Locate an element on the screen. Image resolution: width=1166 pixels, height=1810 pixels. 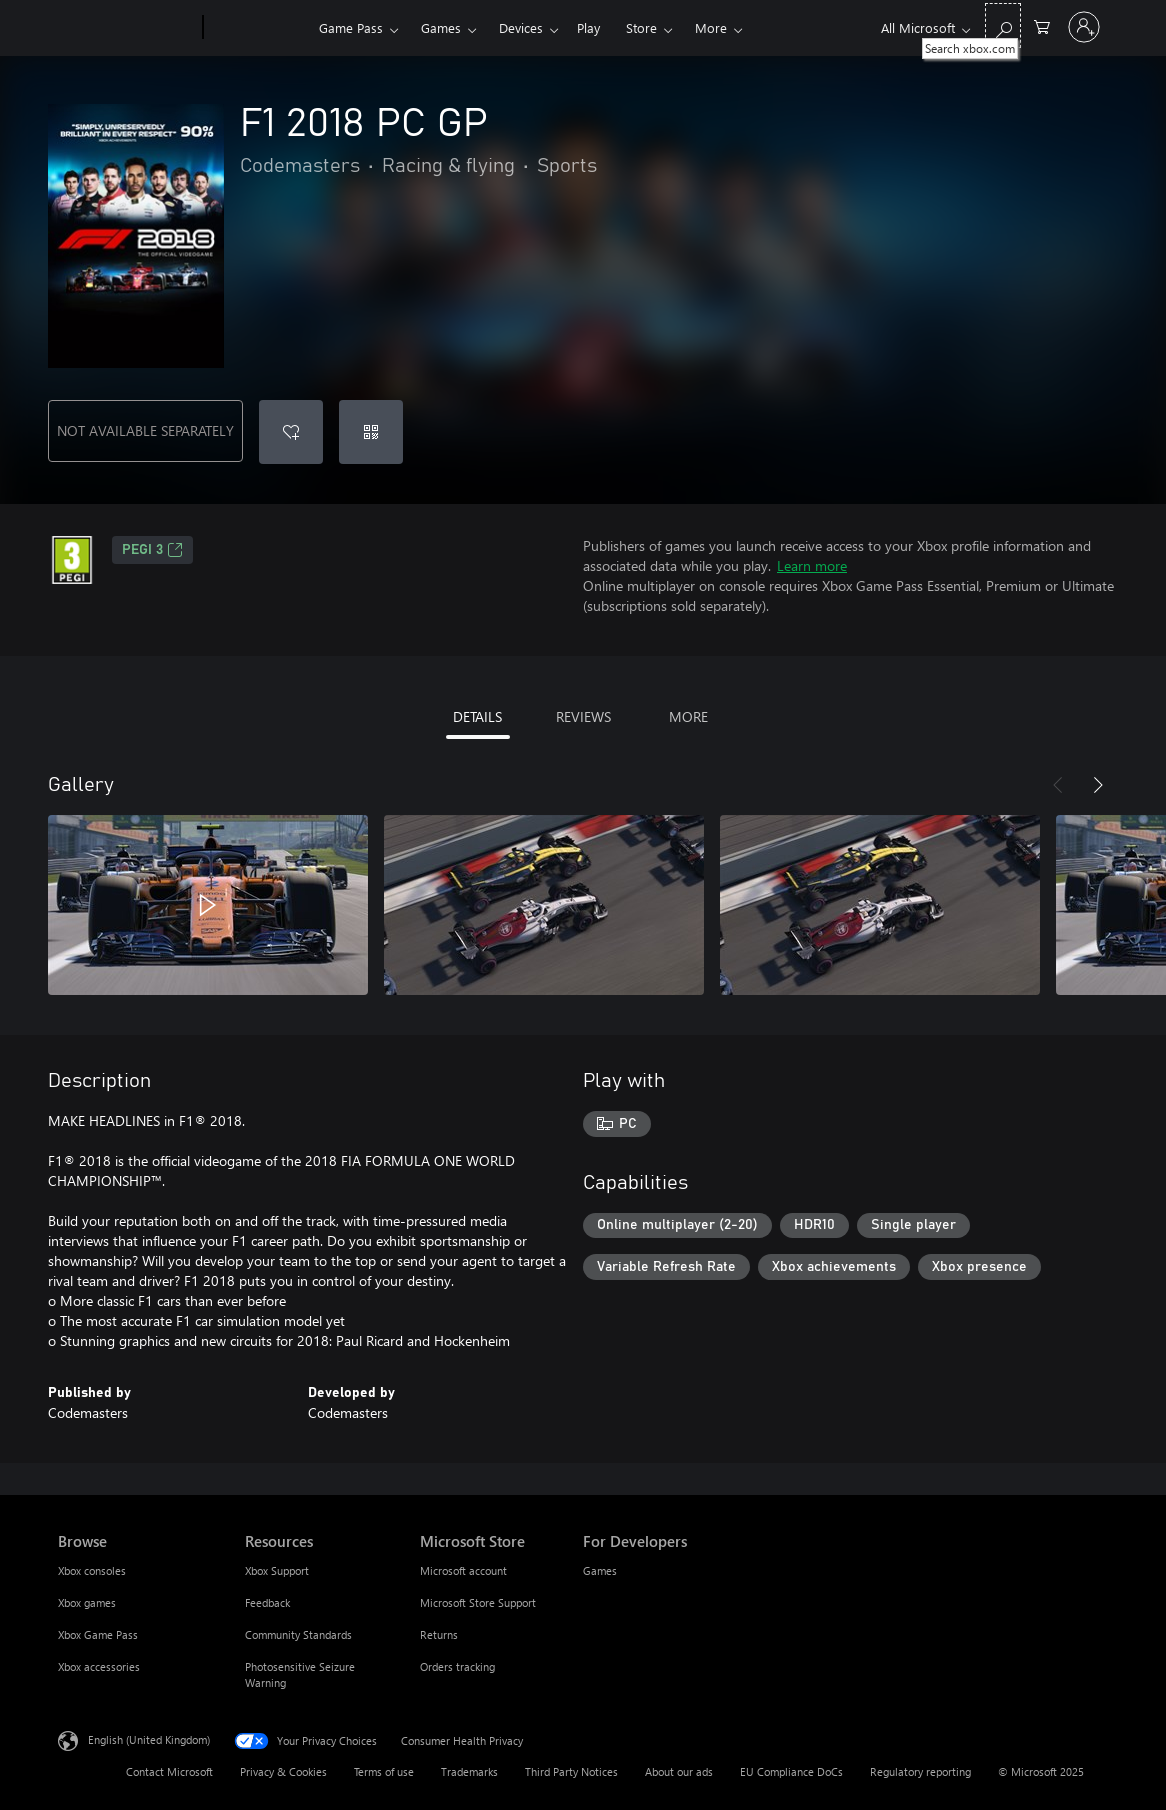
[Search xbox.com] is located at coordinates (1003, 25).